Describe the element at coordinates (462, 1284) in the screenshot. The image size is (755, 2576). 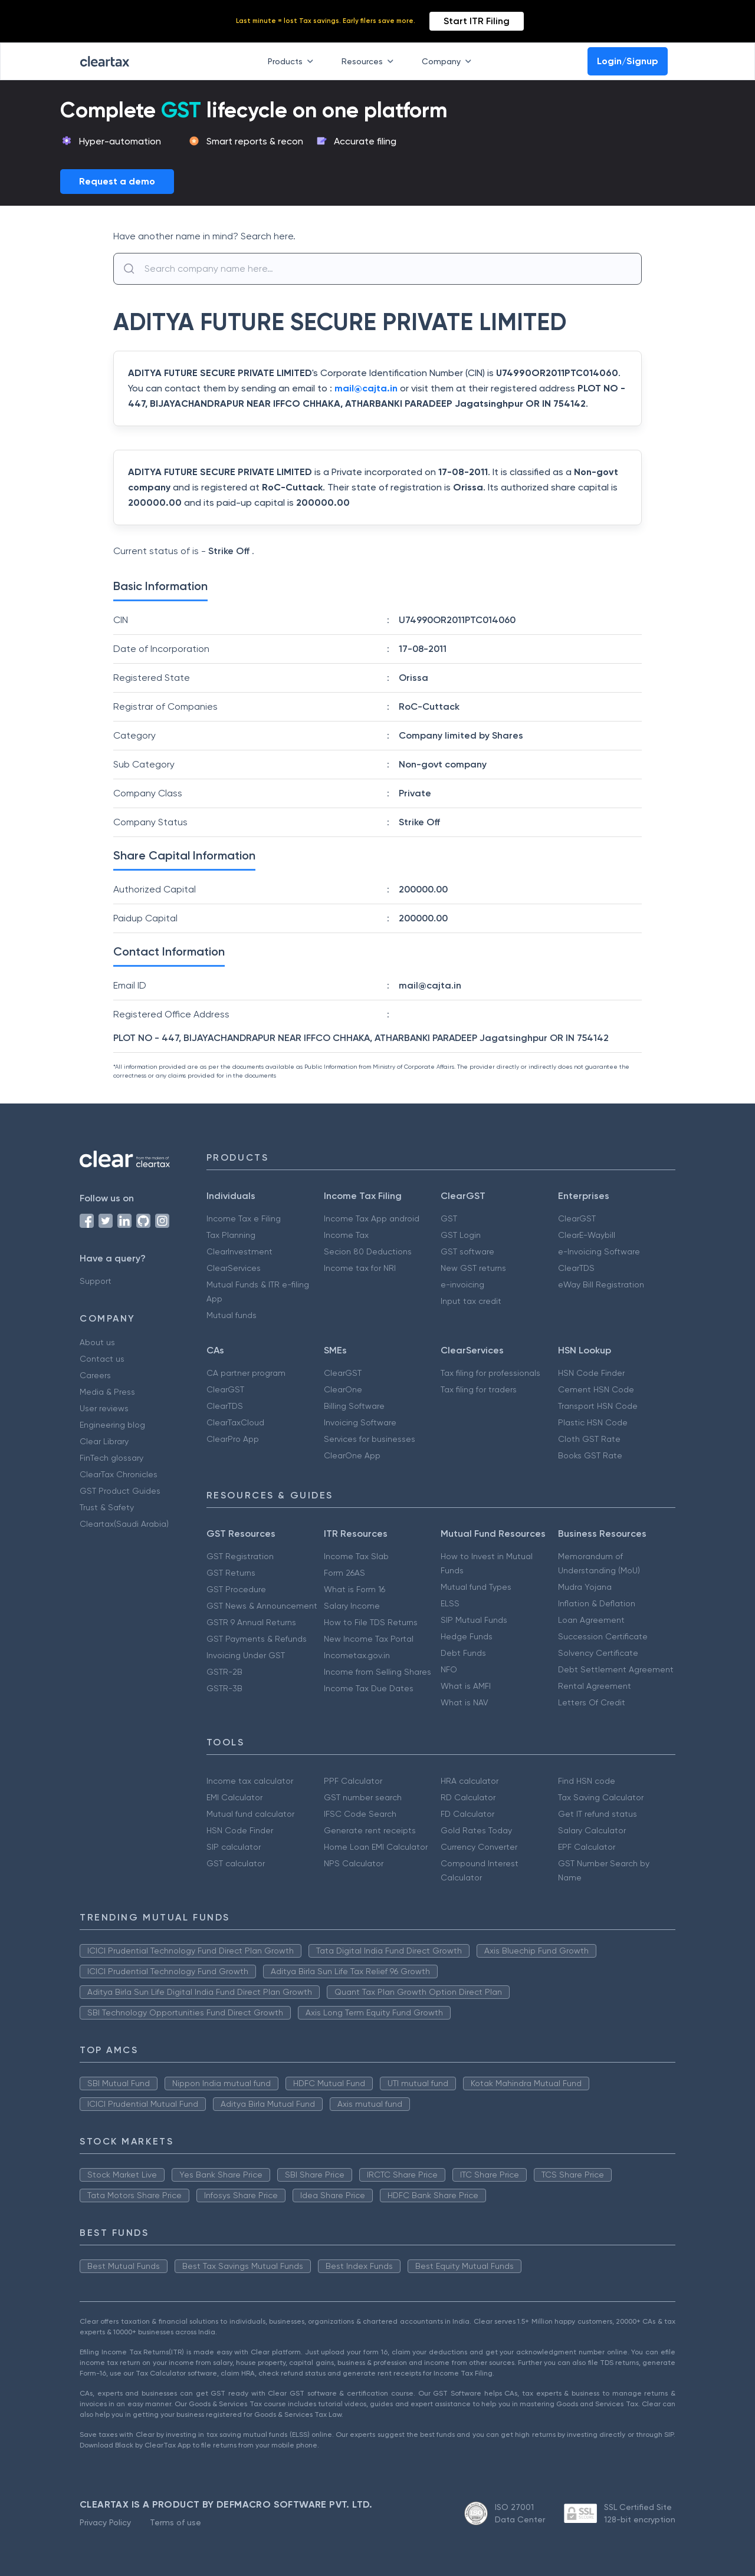
I see `e-invoicing` at that location.